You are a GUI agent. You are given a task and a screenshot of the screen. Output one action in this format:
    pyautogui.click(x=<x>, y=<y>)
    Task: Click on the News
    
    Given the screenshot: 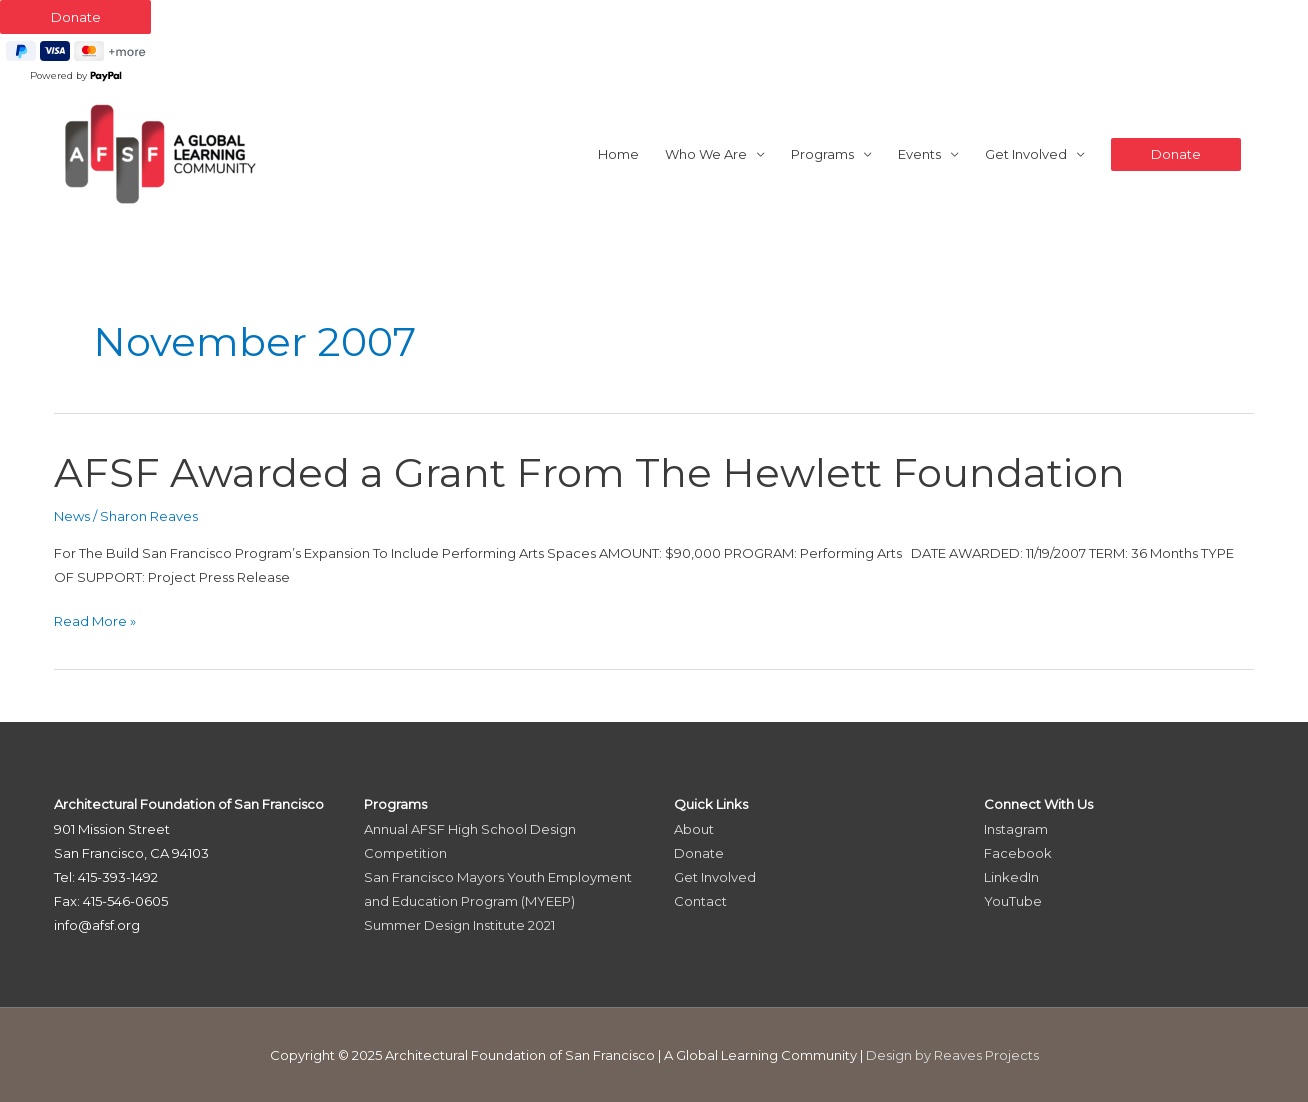 What is the action you would take?
    pyautogui.click(x=72, y=516)
    